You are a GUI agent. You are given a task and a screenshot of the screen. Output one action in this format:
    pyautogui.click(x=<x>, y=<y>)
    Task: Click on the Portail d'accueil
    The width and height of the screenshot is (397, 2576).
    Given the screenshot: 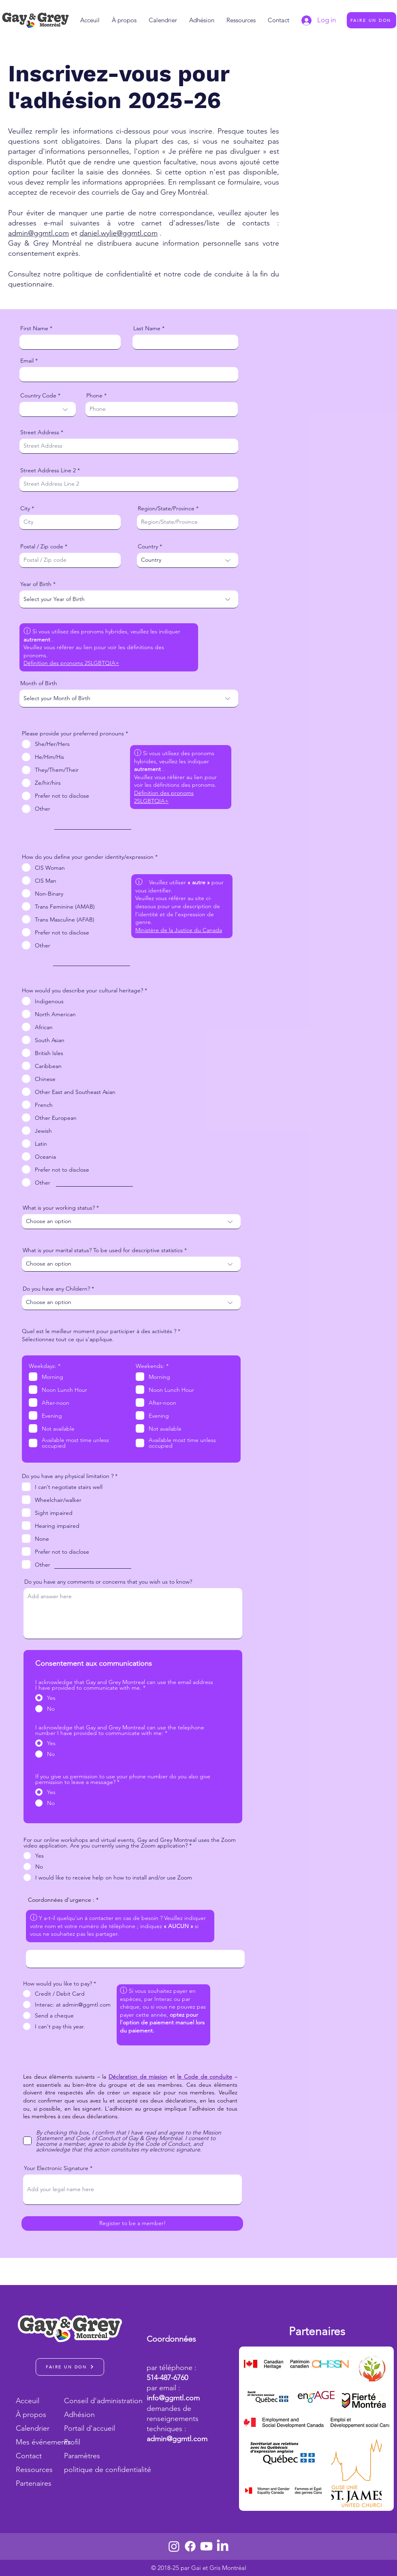 What is the action you would take?
    pyautogui.click(x=89, y=2428)
    